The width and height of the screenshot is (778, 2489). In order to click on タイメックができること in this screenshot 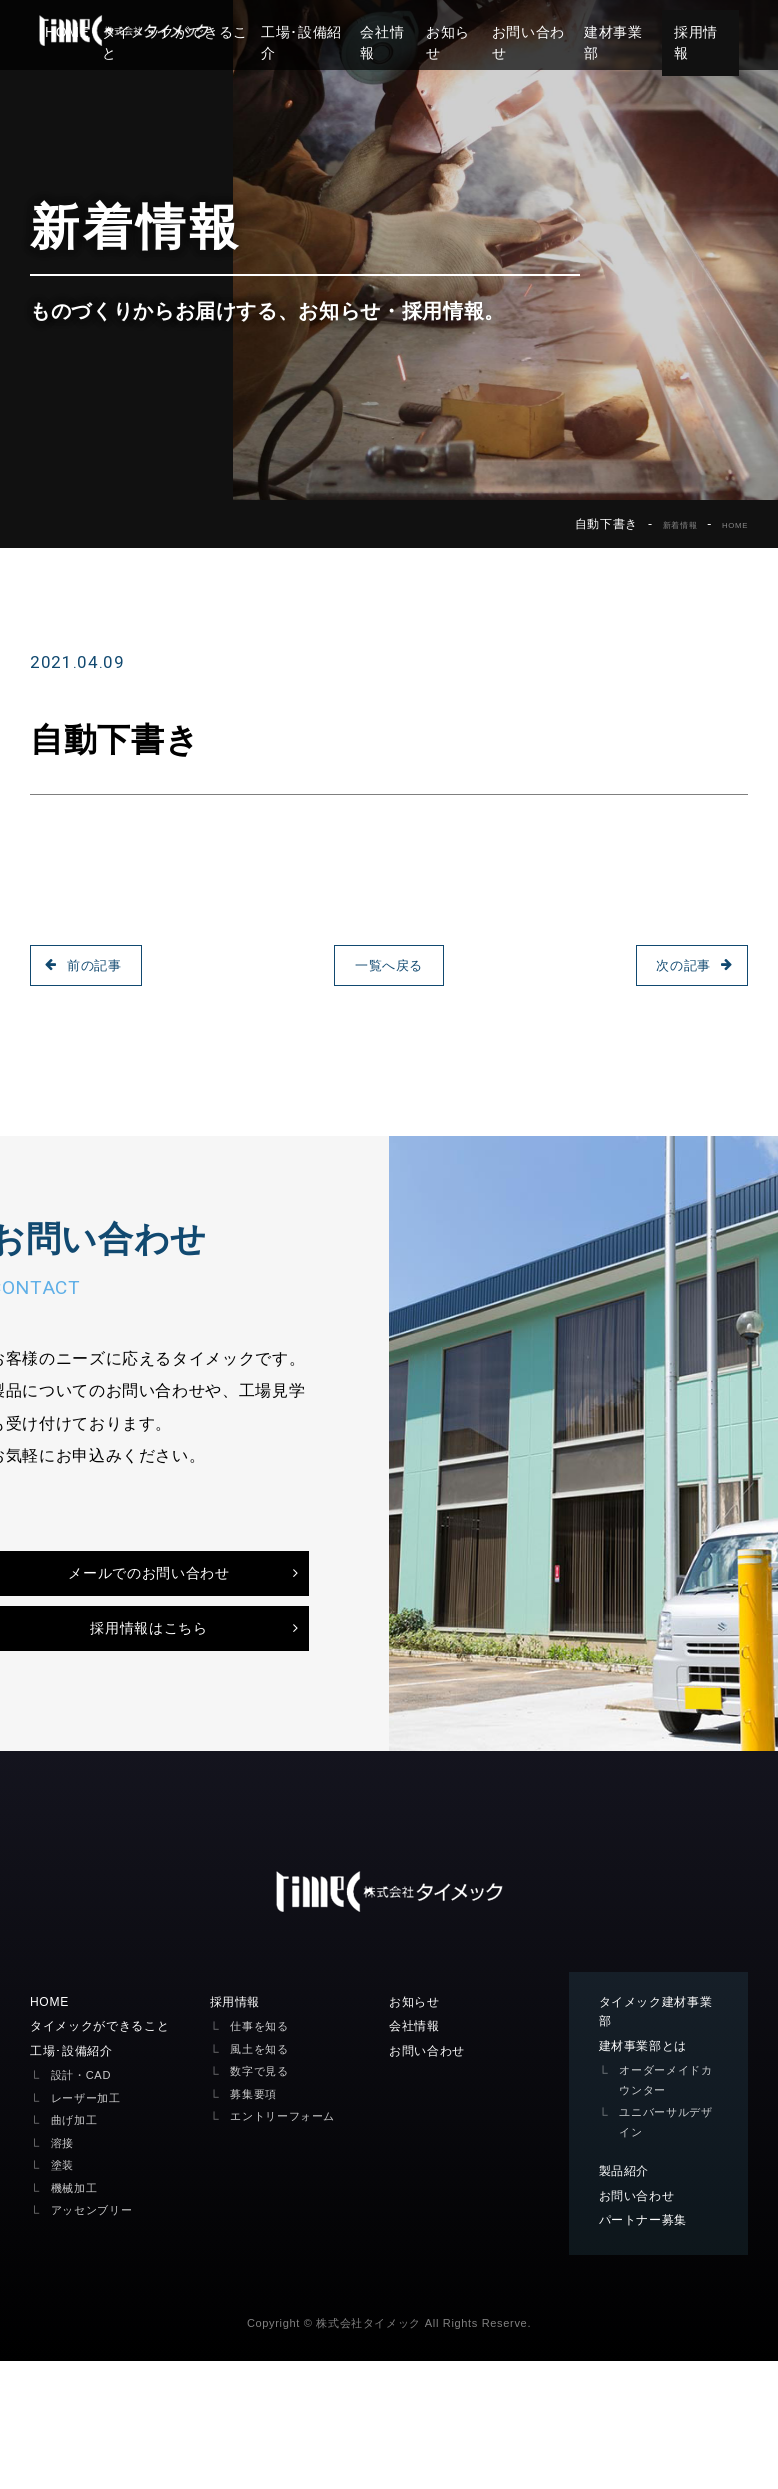, I will do `click(110, 2146)`.